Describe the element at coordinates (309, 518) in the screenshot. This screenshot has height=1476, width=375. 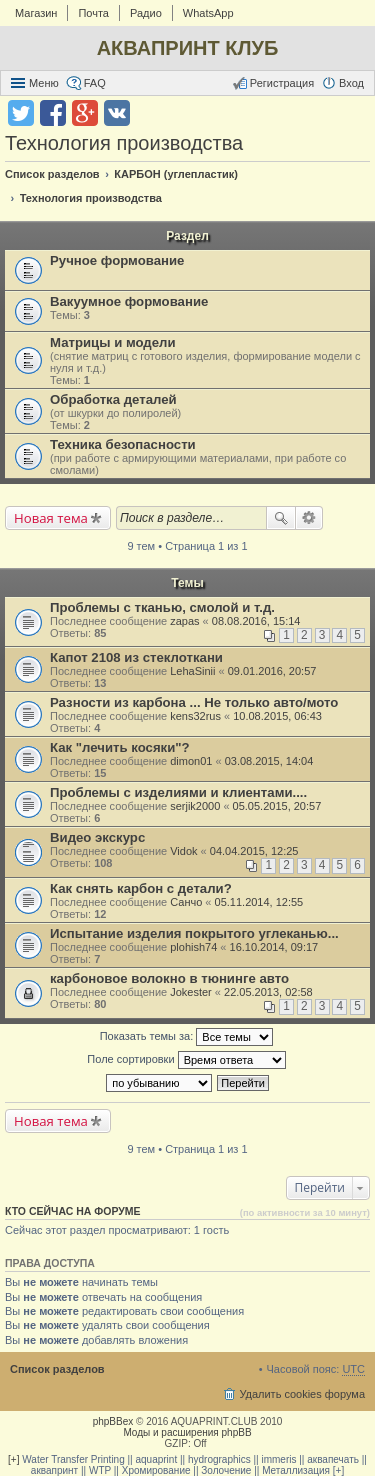
I see `Расширенный поиск` at that location.